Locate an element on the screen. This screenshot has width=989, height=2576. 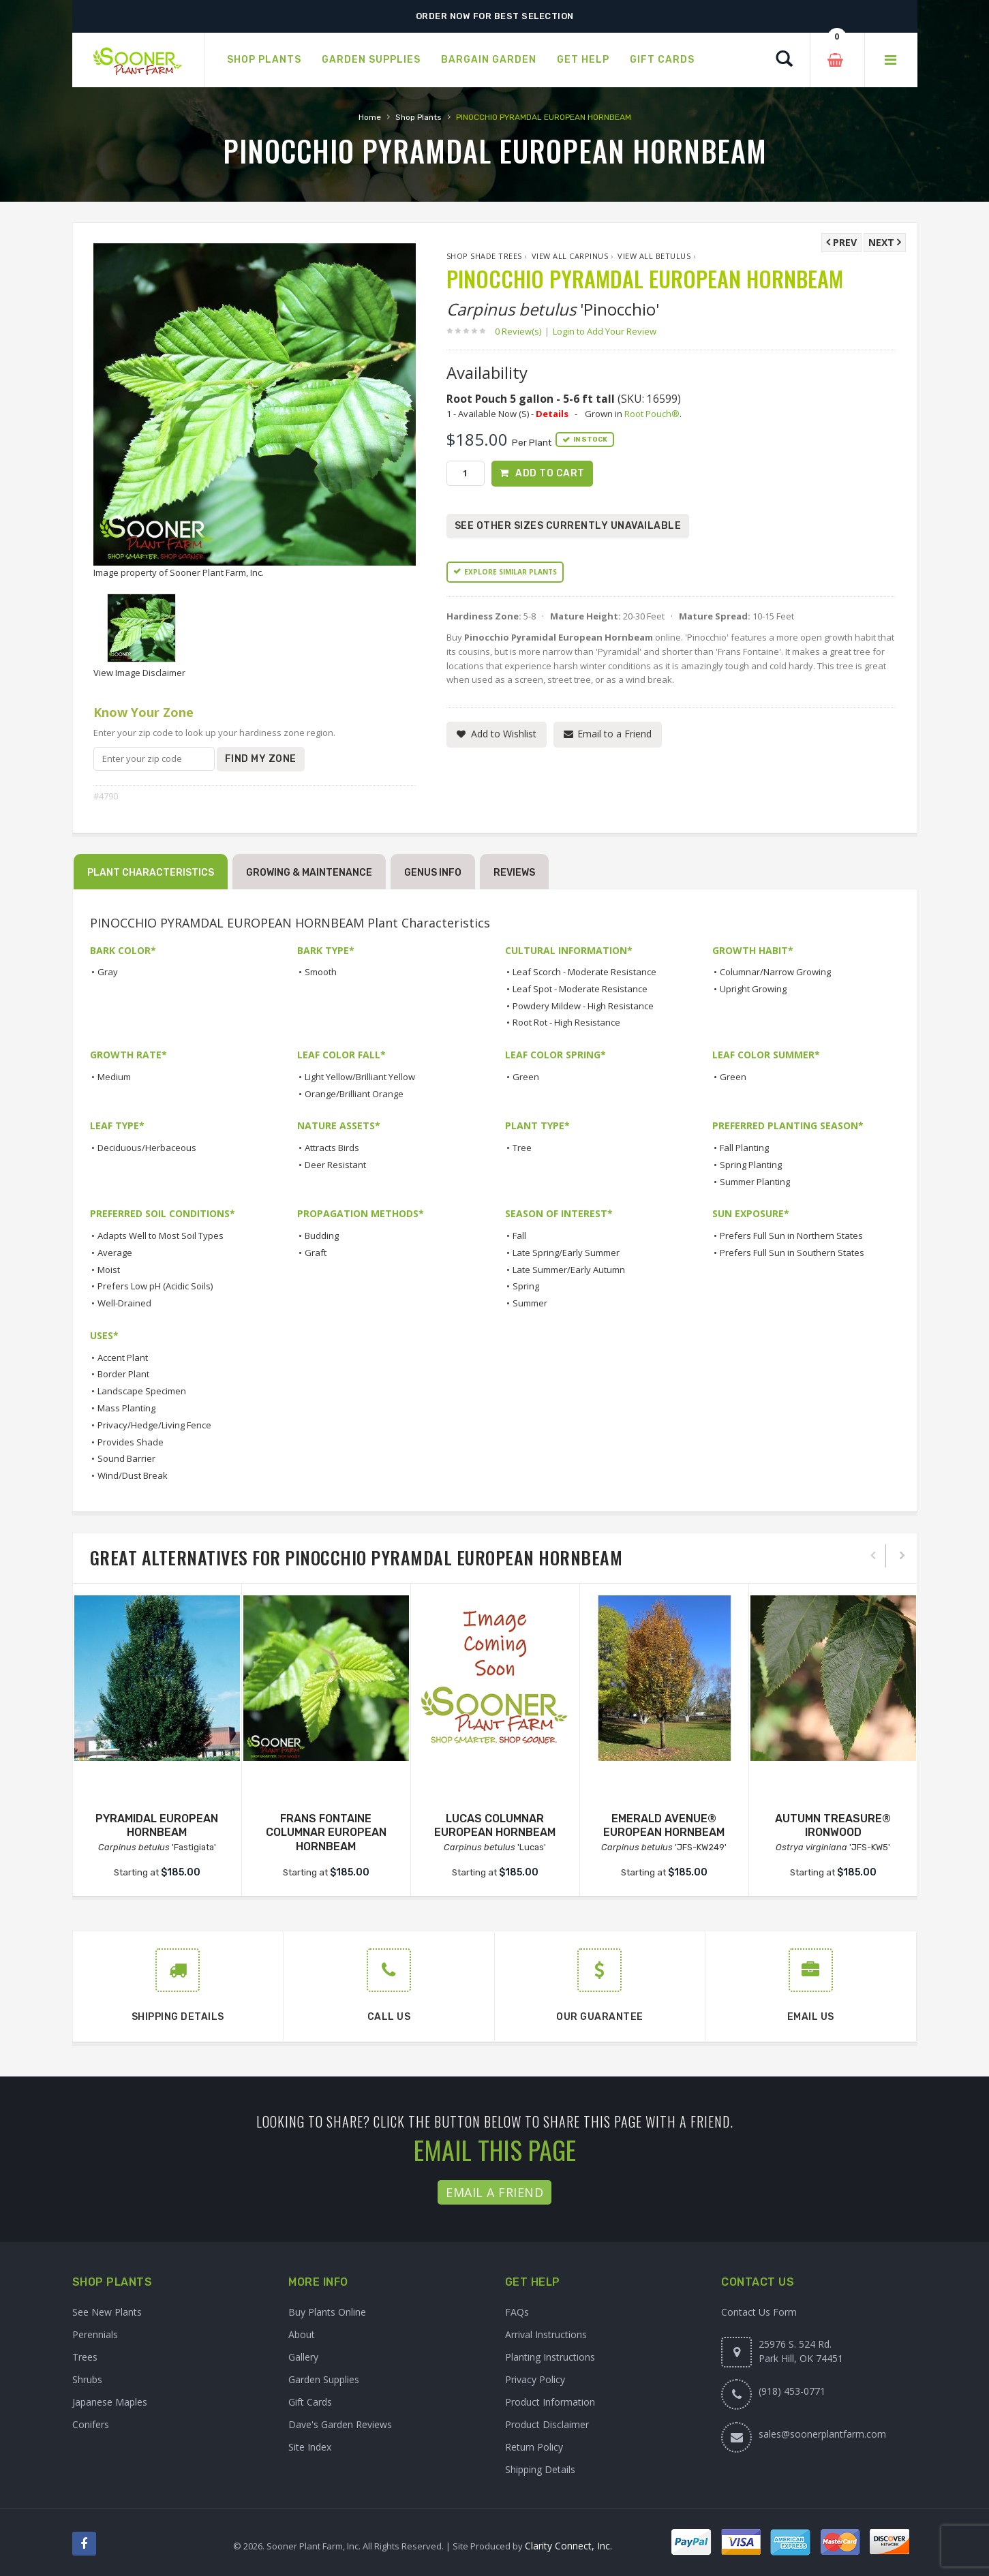
Summer is located at coordinates (530, 1303).